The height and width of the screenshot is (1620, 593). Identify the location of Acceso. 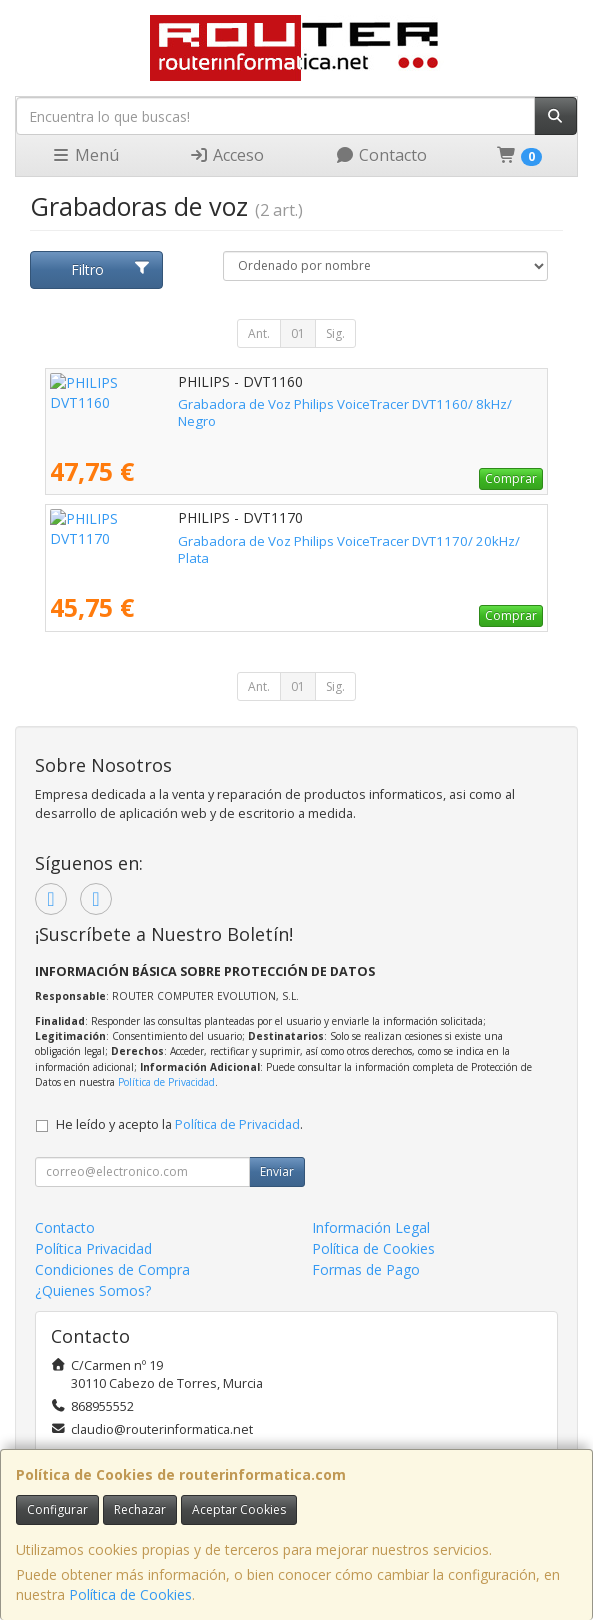
(226, 155).